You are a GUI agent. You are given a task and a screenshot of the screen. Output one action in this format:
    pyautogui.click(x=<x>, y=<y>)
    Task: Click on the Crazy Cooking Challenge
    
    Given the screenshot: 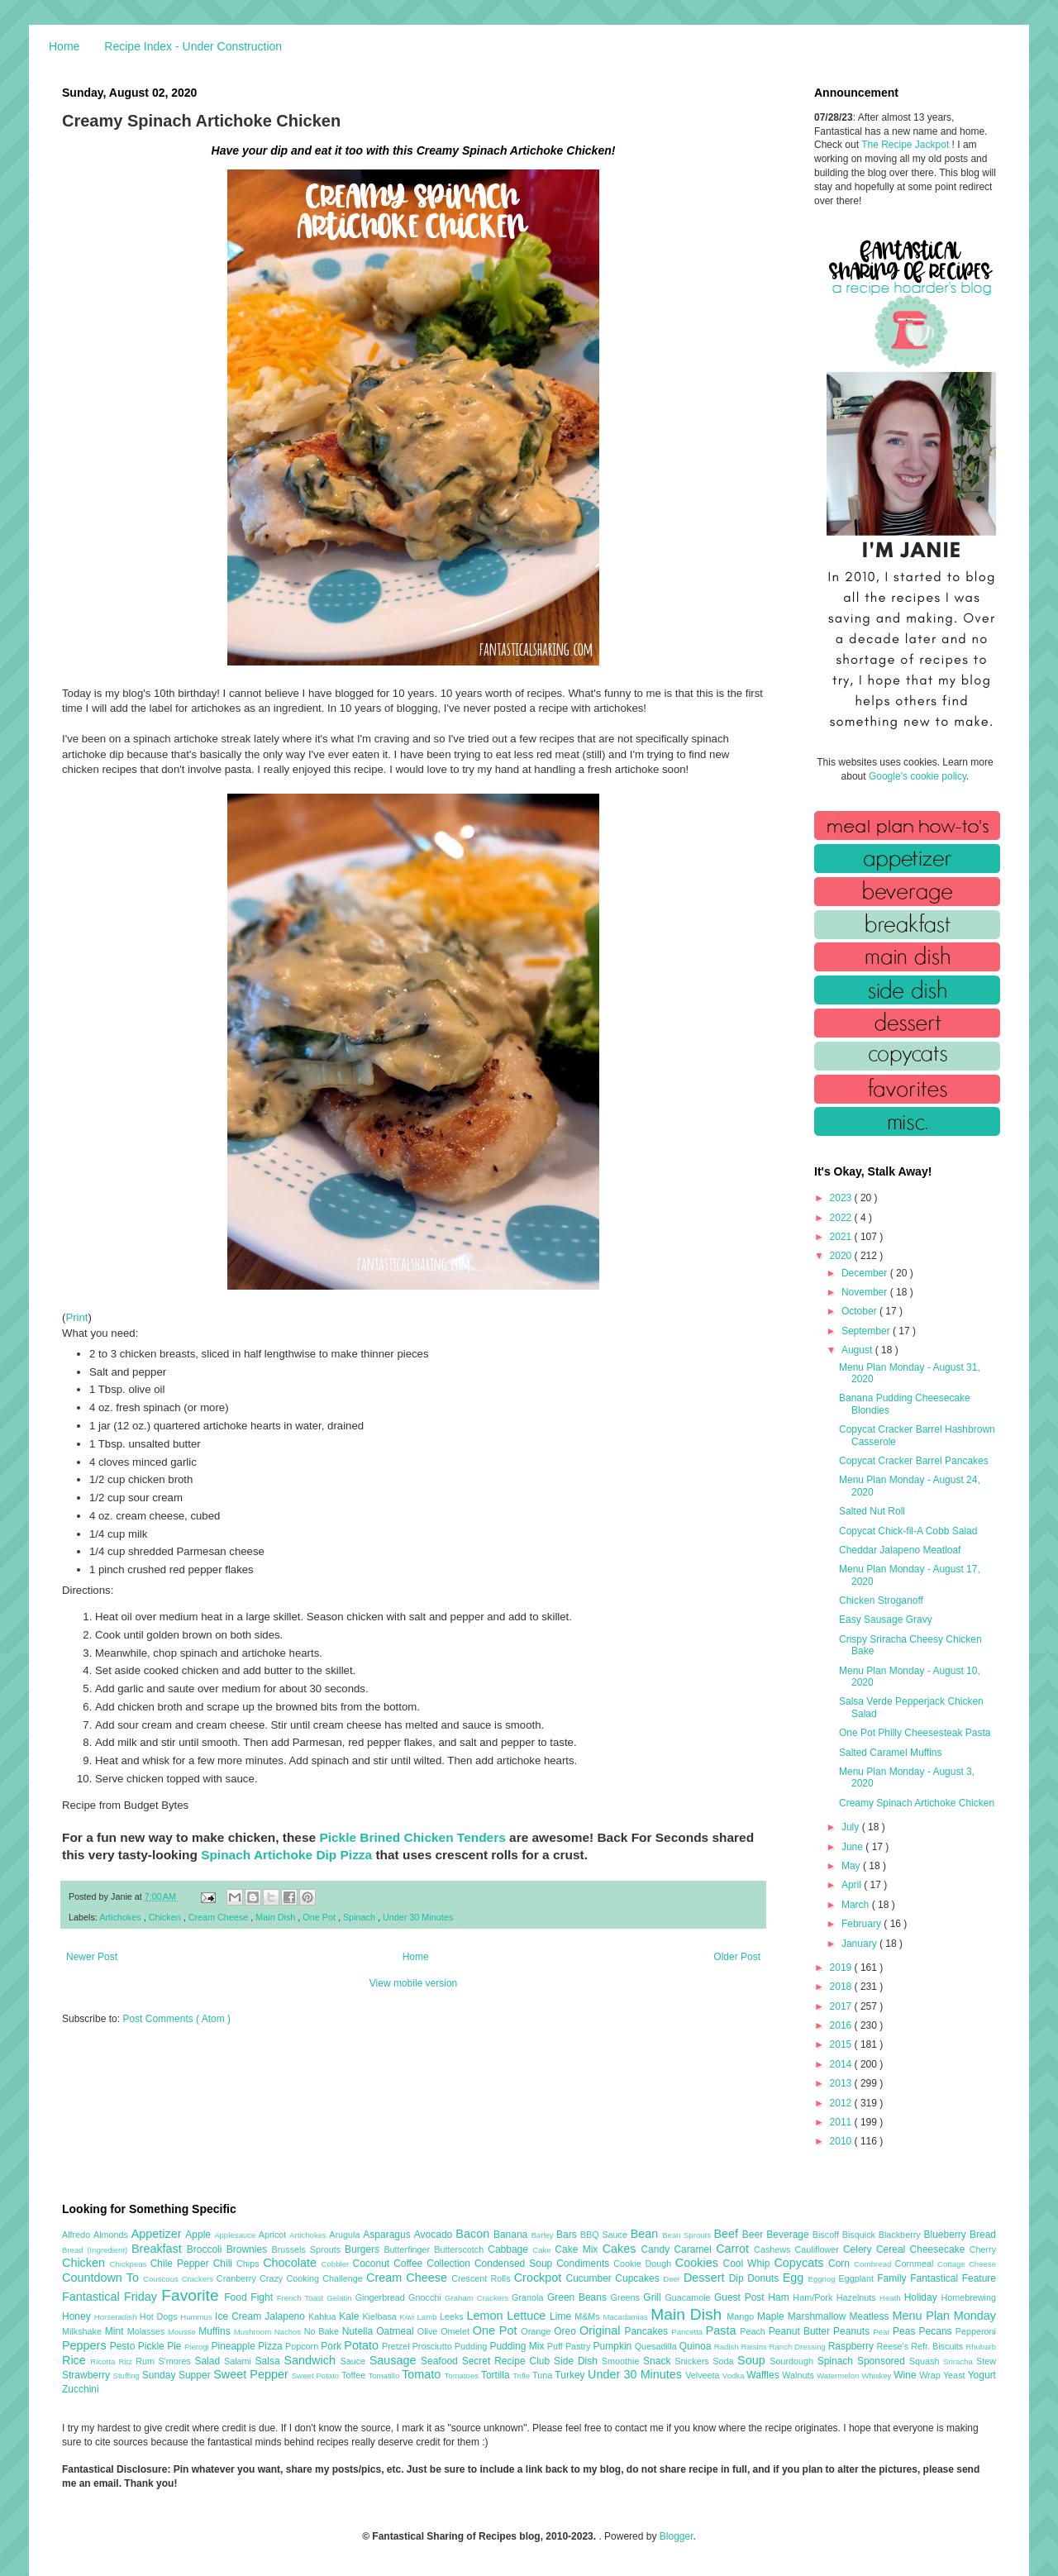 What is the action you would take?
    pyautogui.click(x=313, y=2278)
    